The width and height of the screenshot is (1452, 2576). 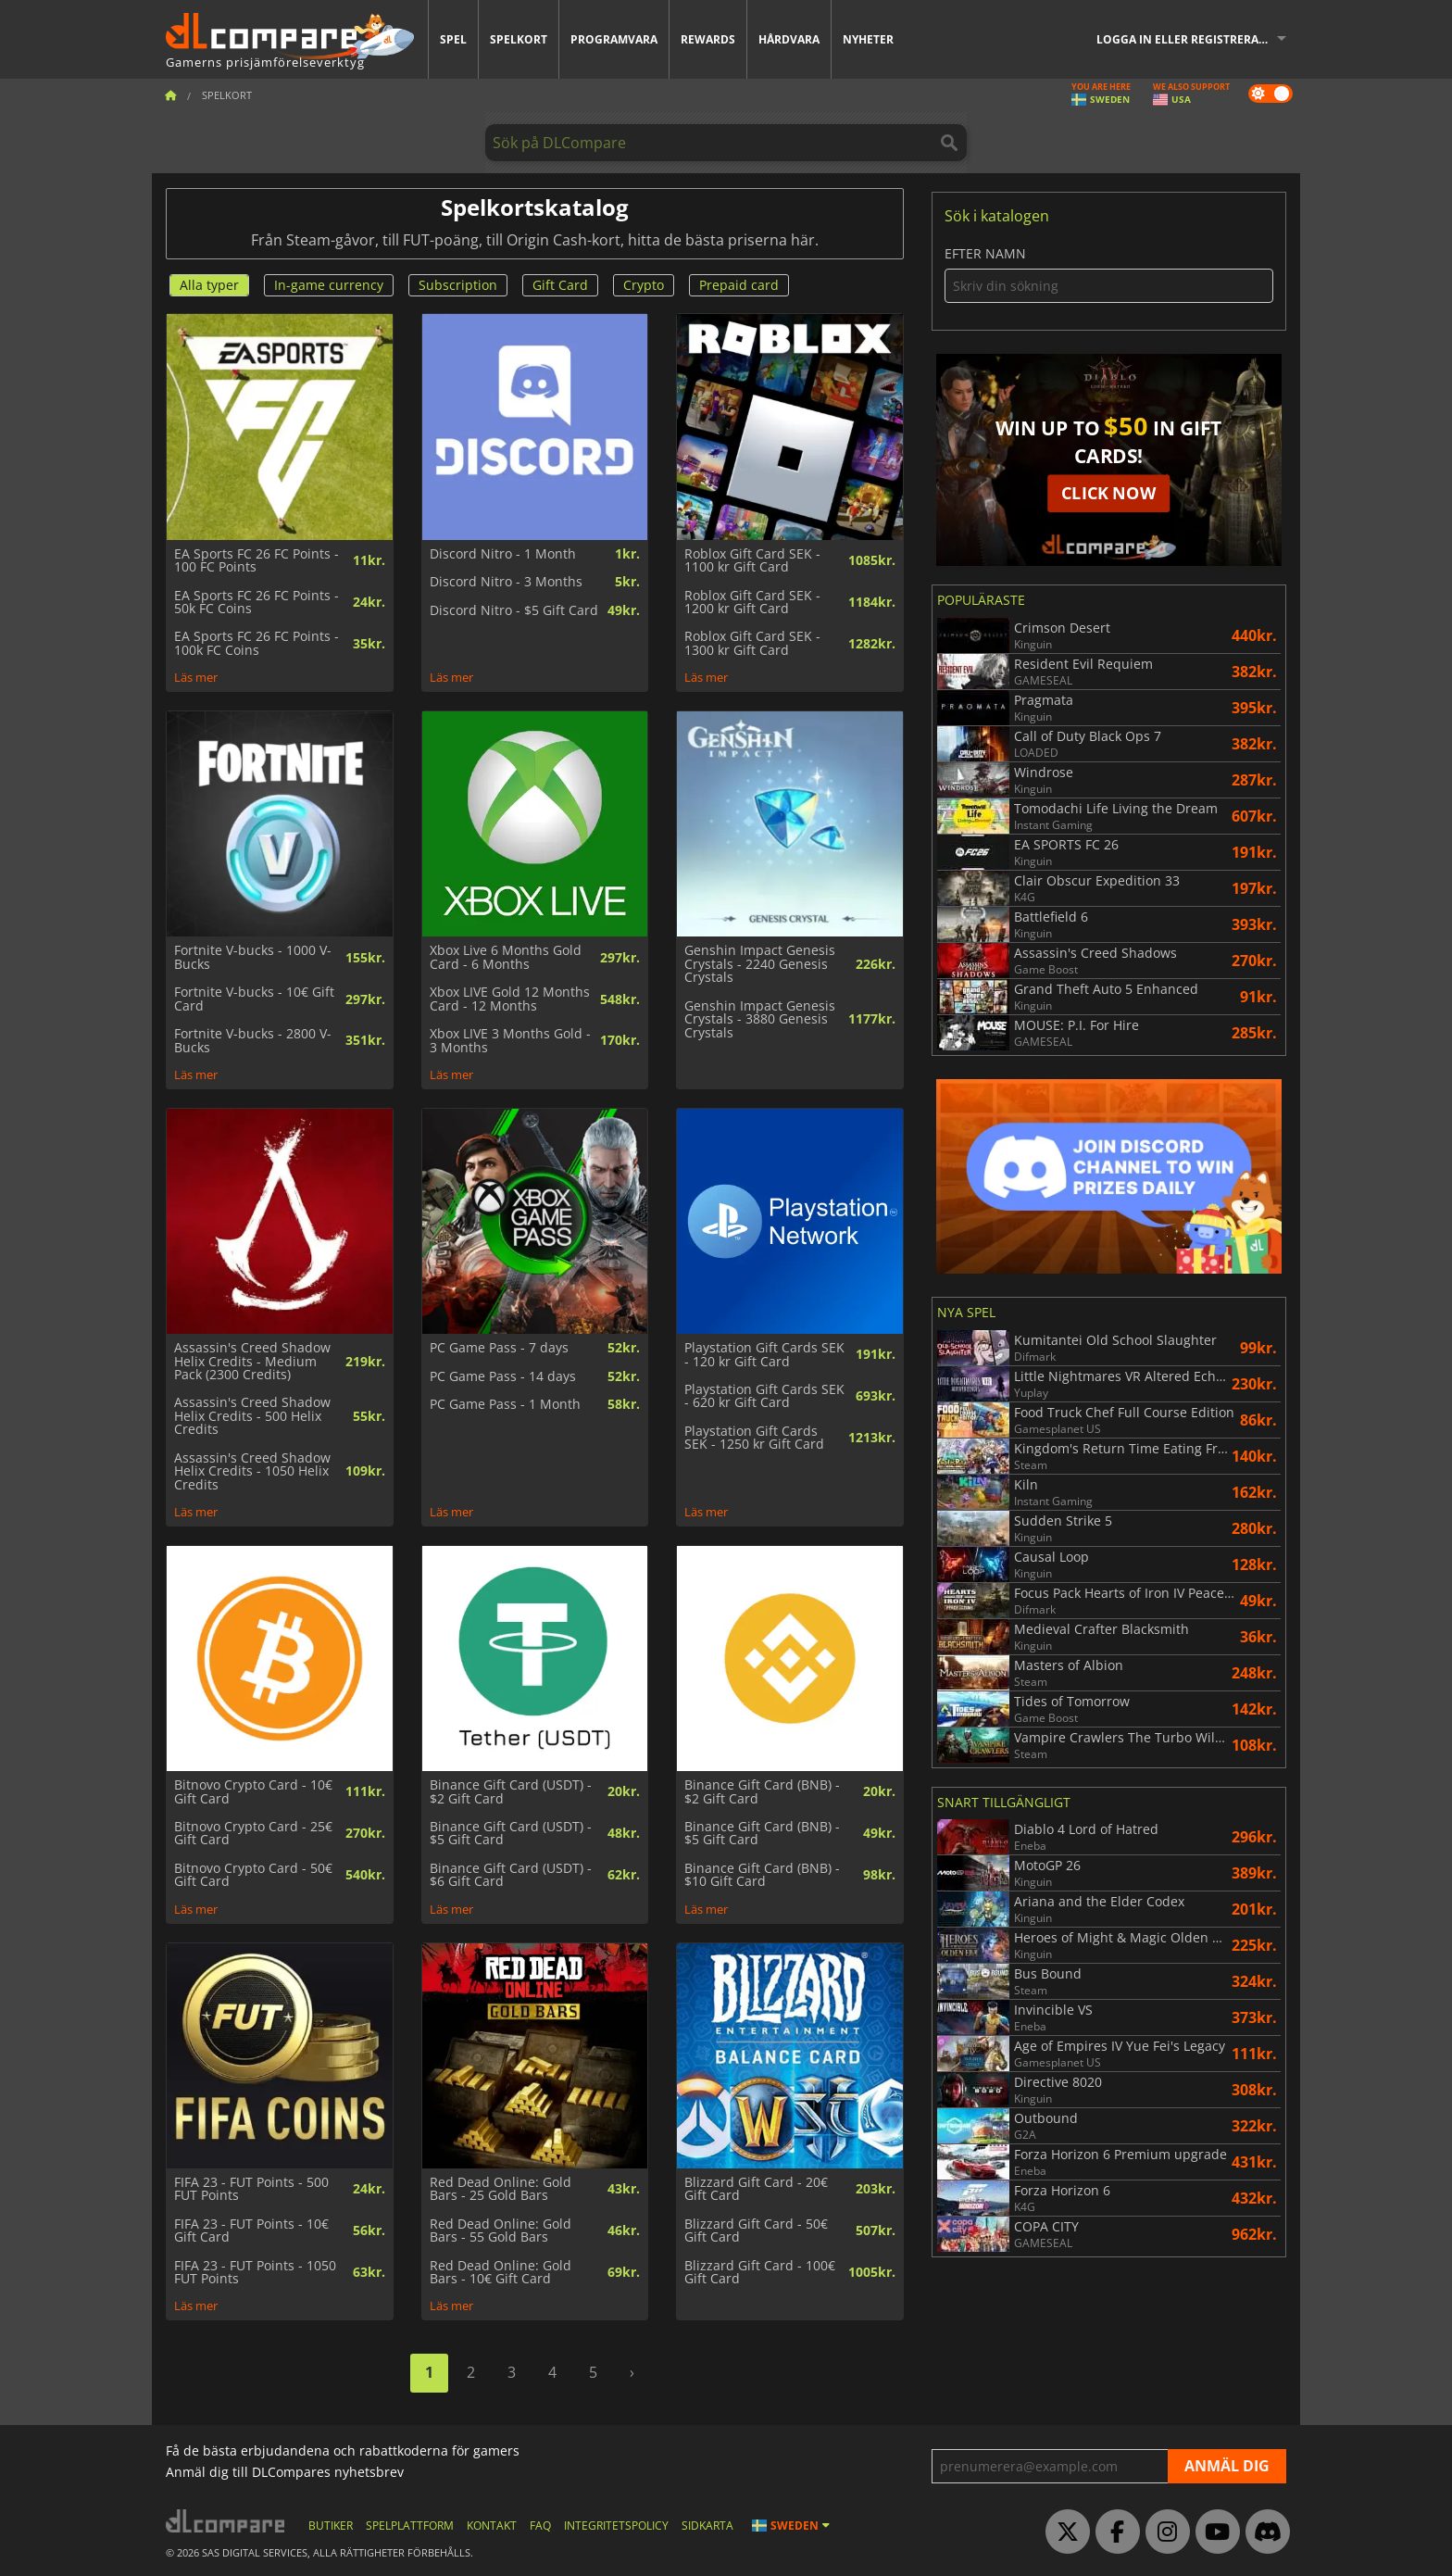 What do you see at coordinates (255, 2272) in the screenshot?
I see `FIFA 23 - FUT Points - 1050 FUT Points` at bounding box center [255, 2272].